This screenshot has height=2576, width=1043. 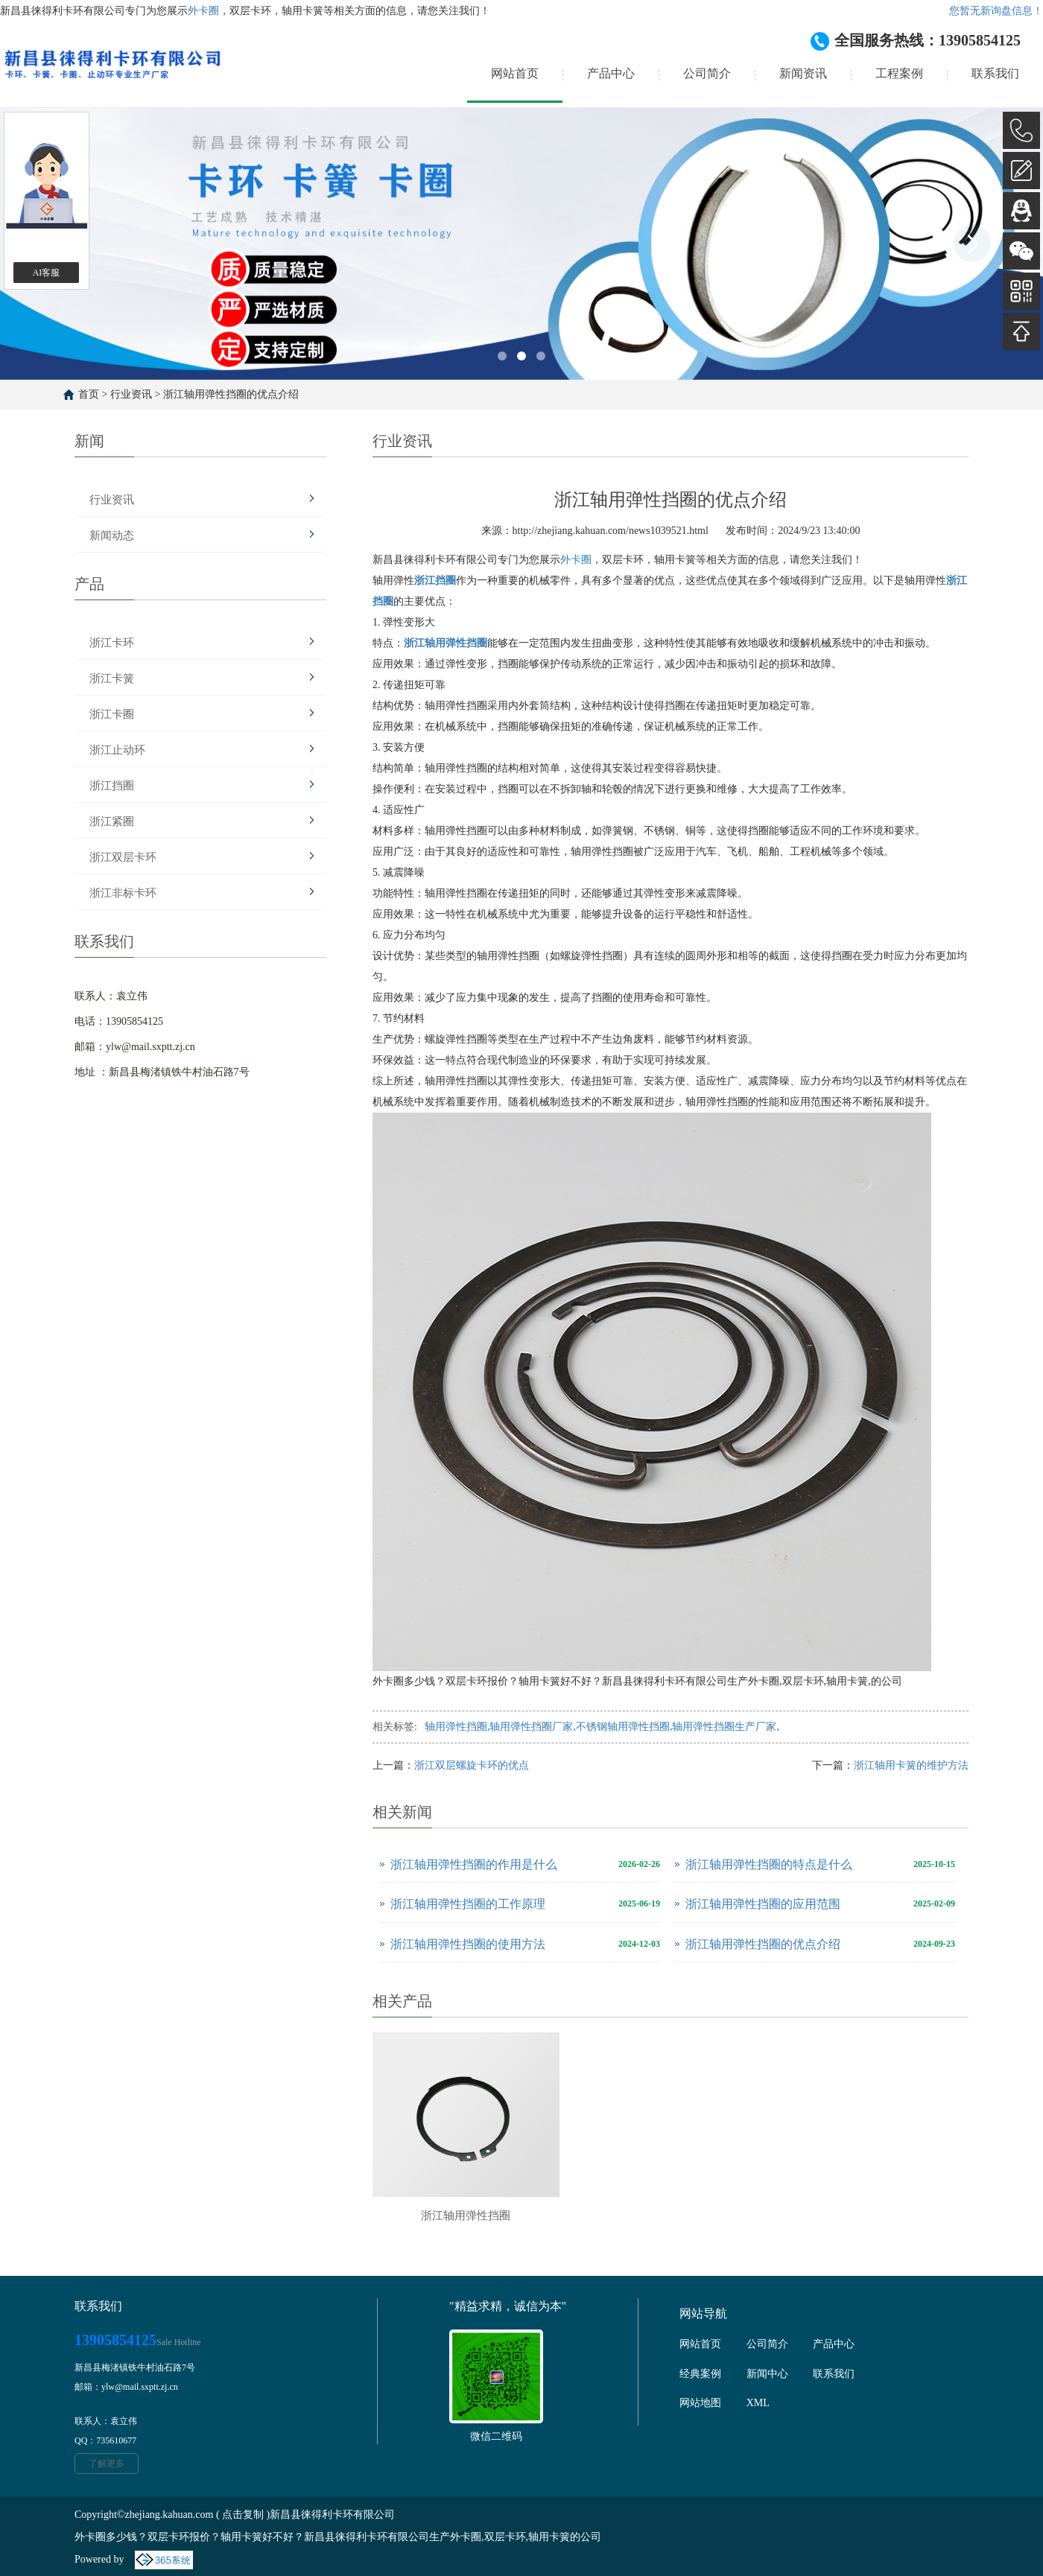 What do you see at coordinates (768, 1864) in the screenshot?
I see `浙江轴用弹性挡圈的特点是什么` at bounding box center [768, 1864].